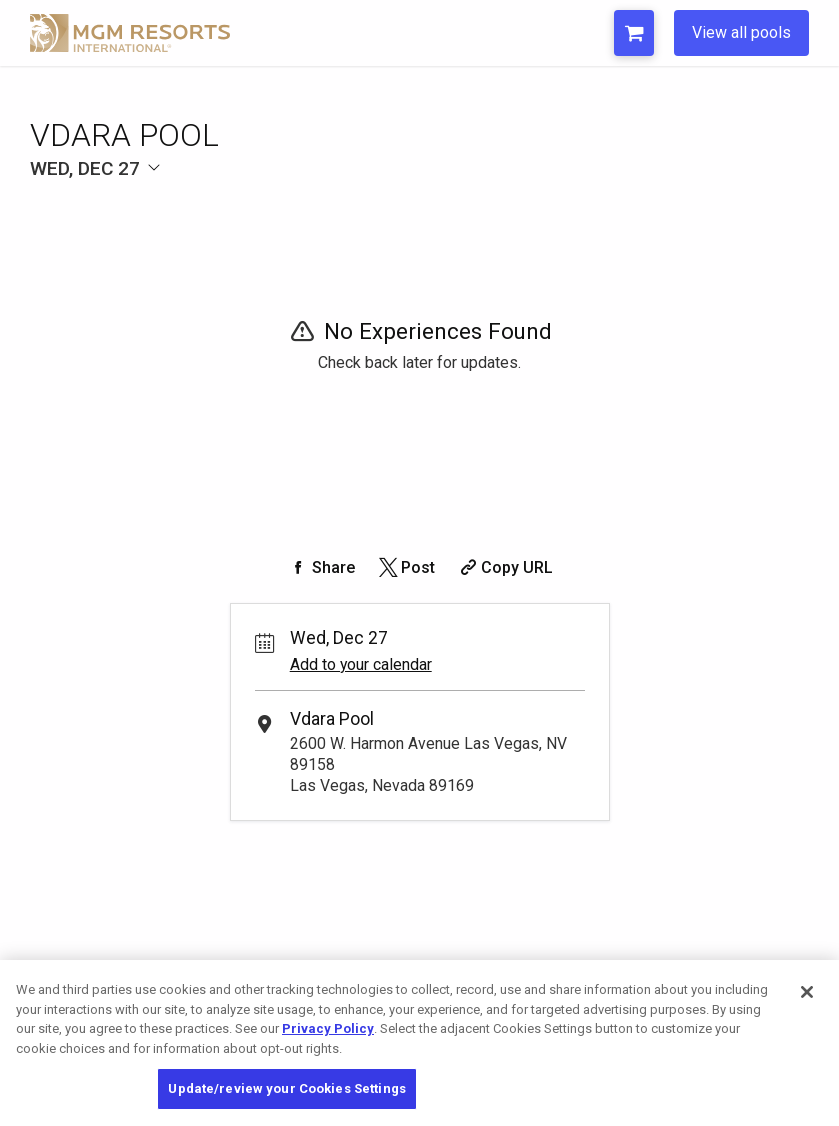  Describe the element at coordinates (405, 567) in the screenshot. I see `[Share on Twitter]` at that location.